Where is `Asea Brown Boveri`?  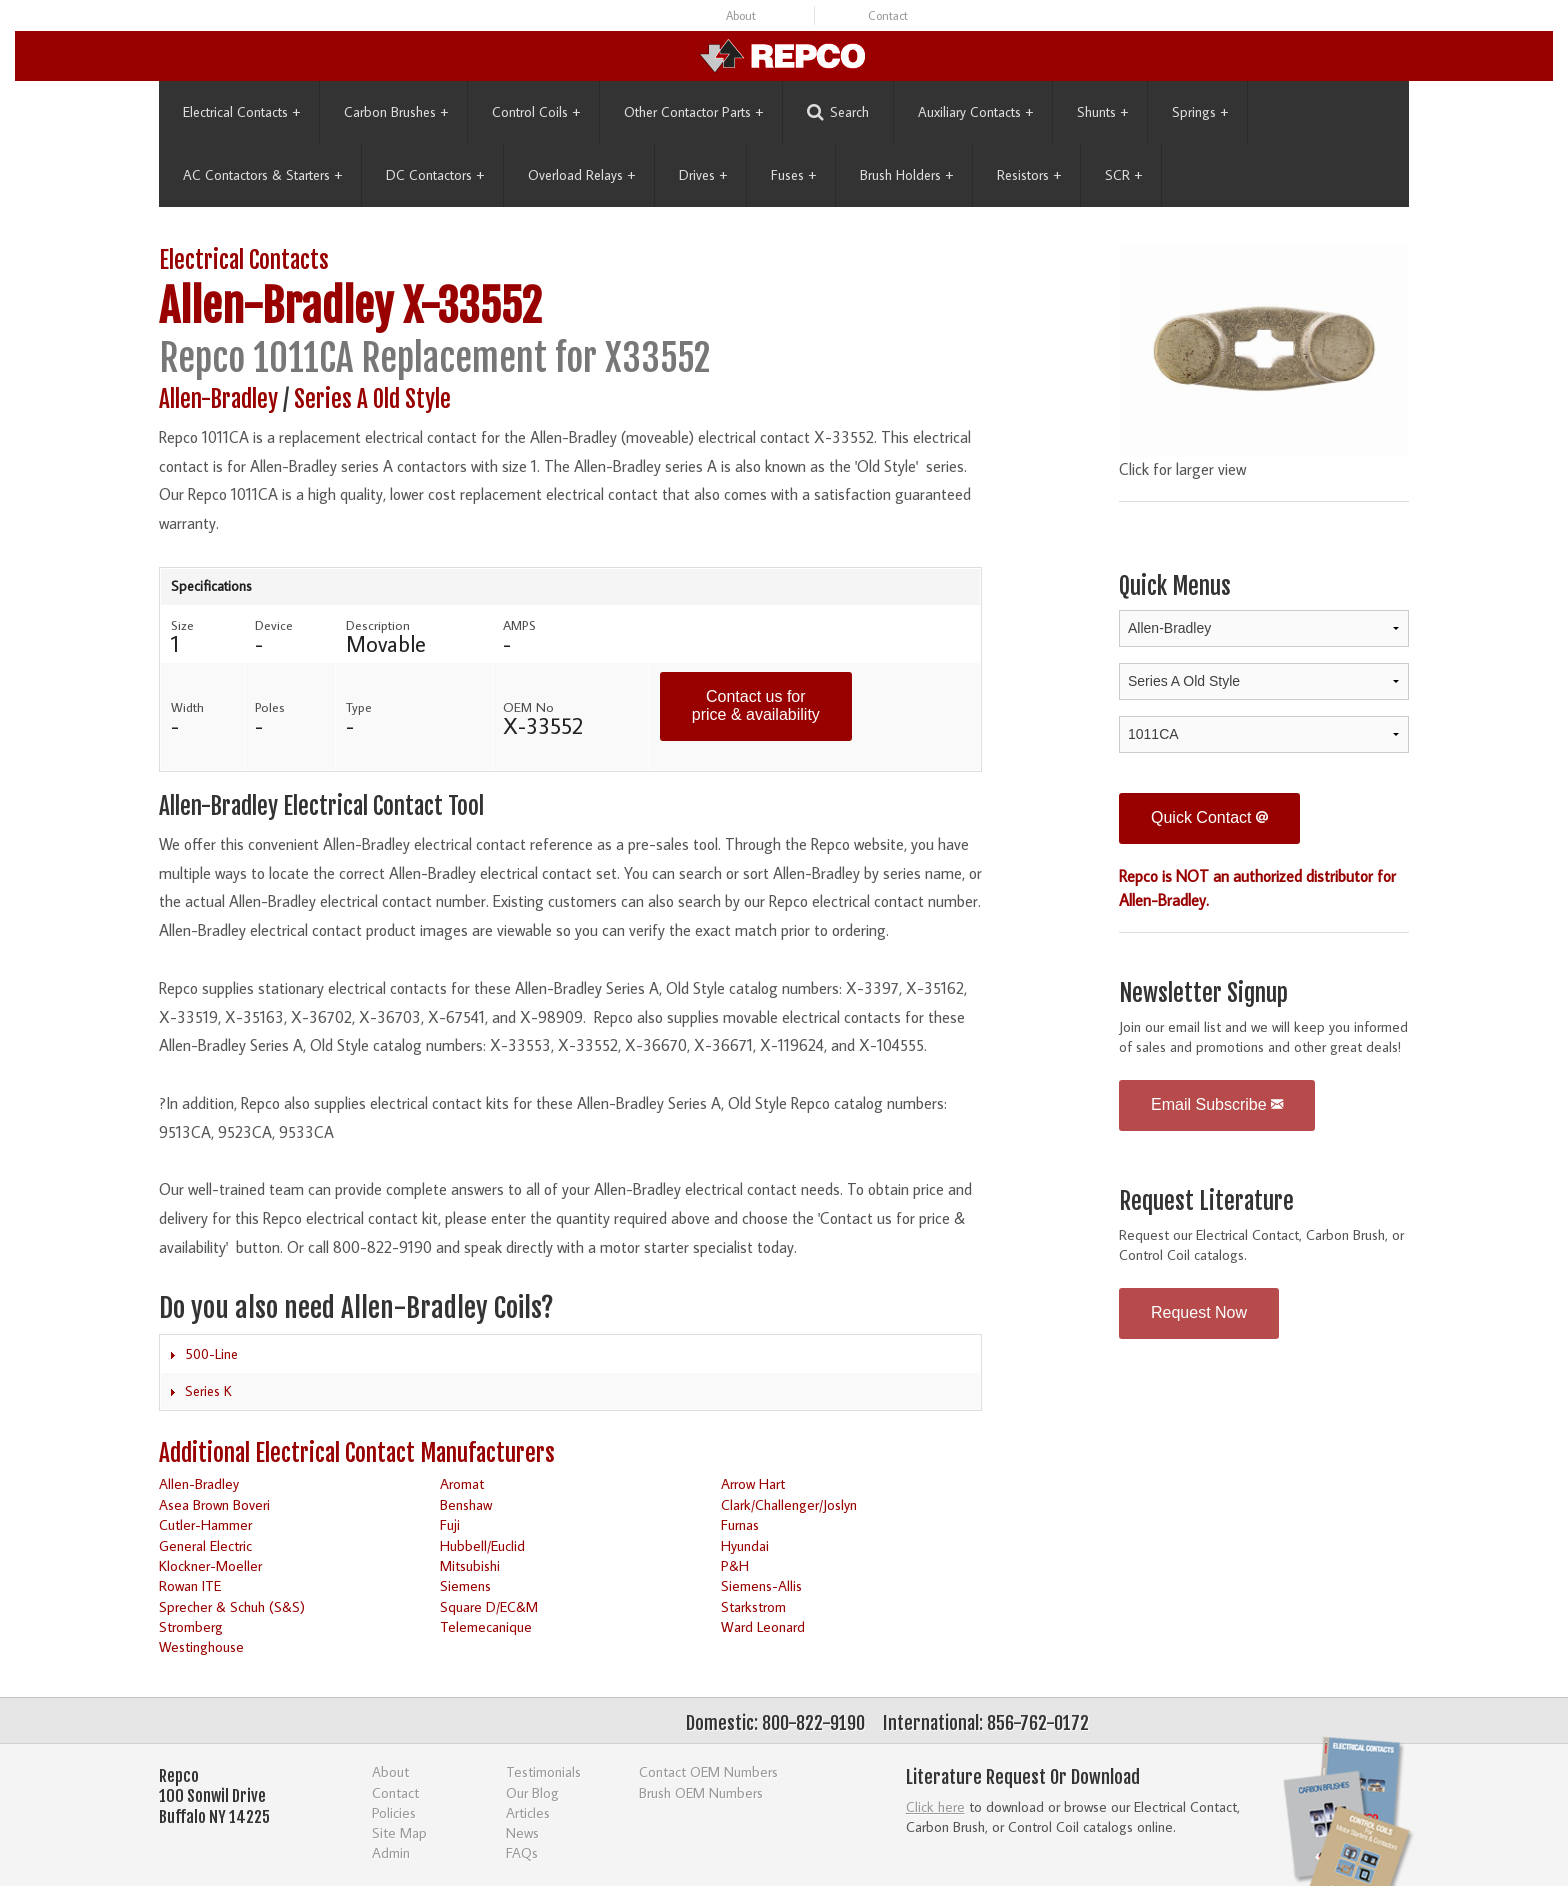 Asea Brown Boveri is located at coordinates (214, 1504).